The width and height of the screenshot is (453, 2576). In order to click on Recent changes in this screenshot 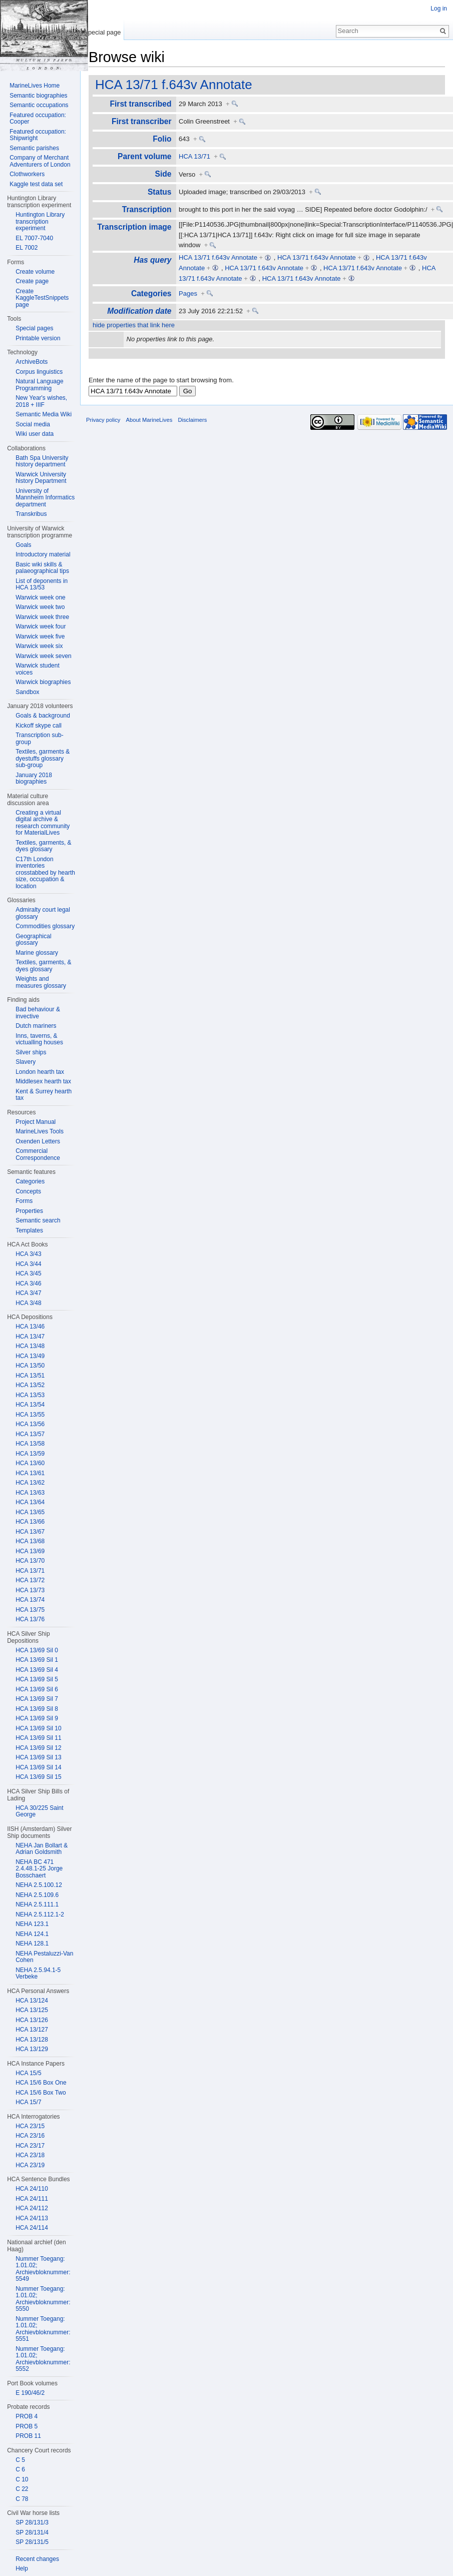, I will do `click(37, 2558)`.